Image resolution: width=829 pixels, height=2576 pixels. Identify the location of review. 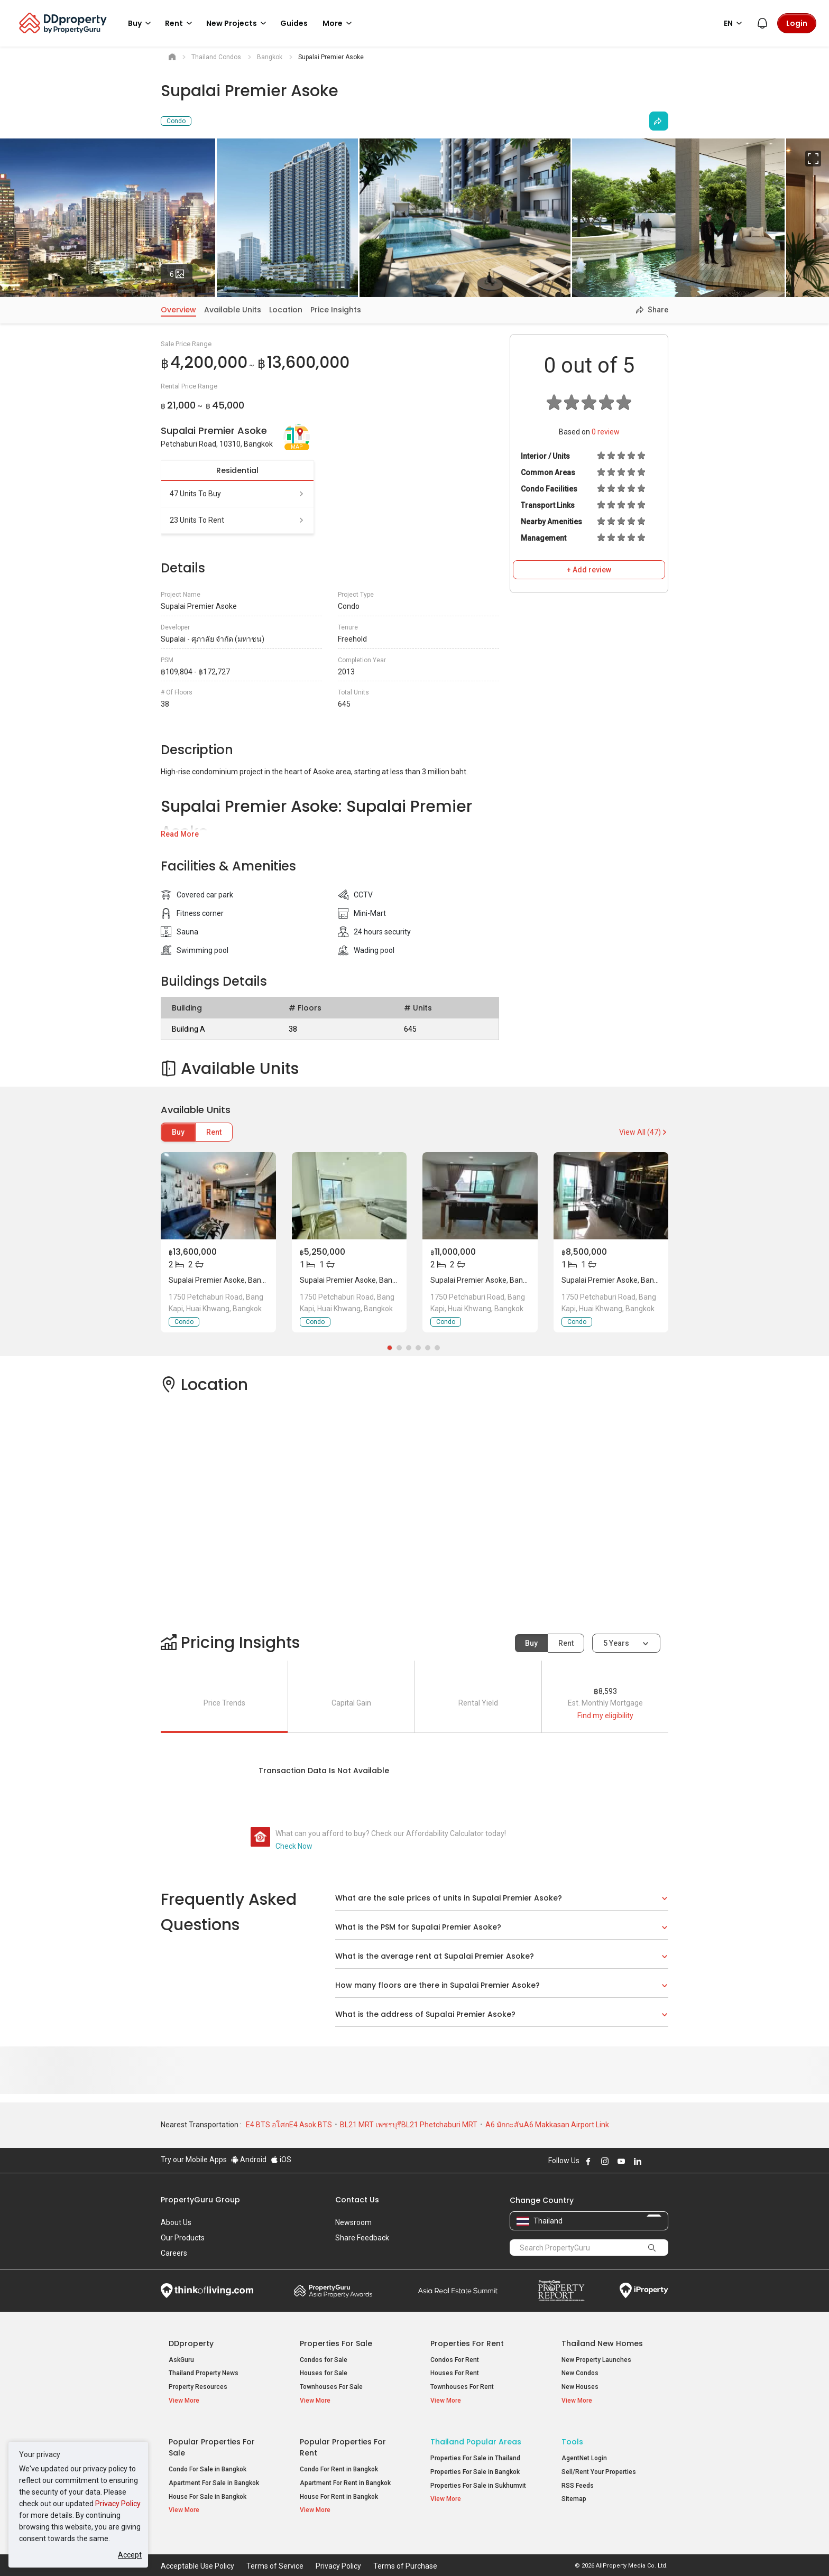
(606, 432).